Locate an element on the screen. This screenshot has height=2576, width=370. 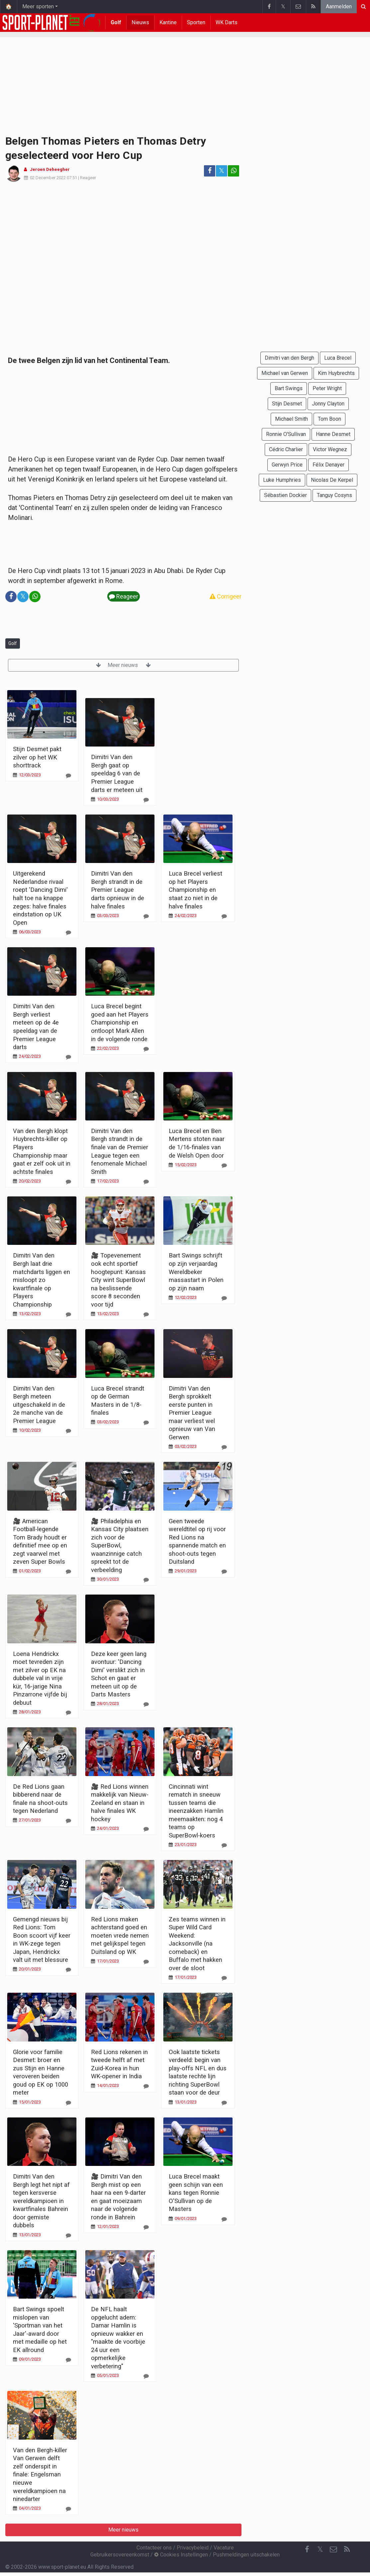
Ronnie O'Sullivan is located at coordinates (286, 434).